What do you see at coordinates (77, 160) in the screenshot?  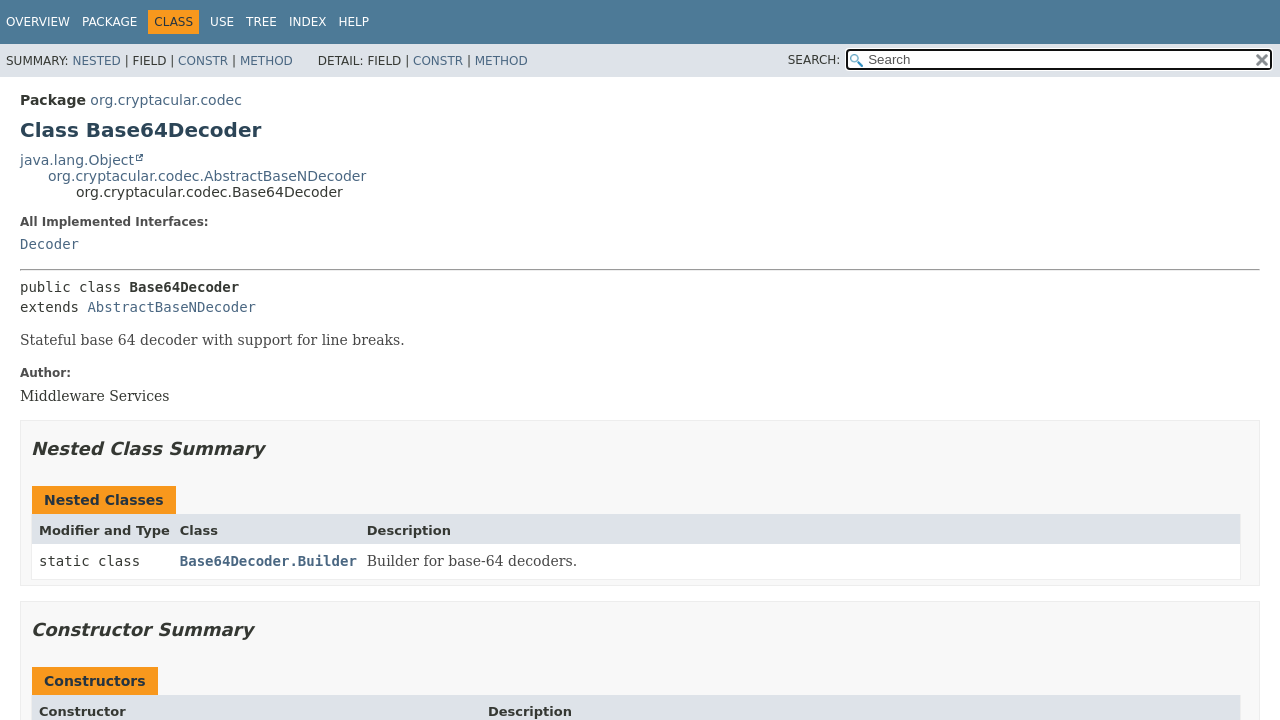 I see `java.lang.Object` at bounding box center [77, 160].